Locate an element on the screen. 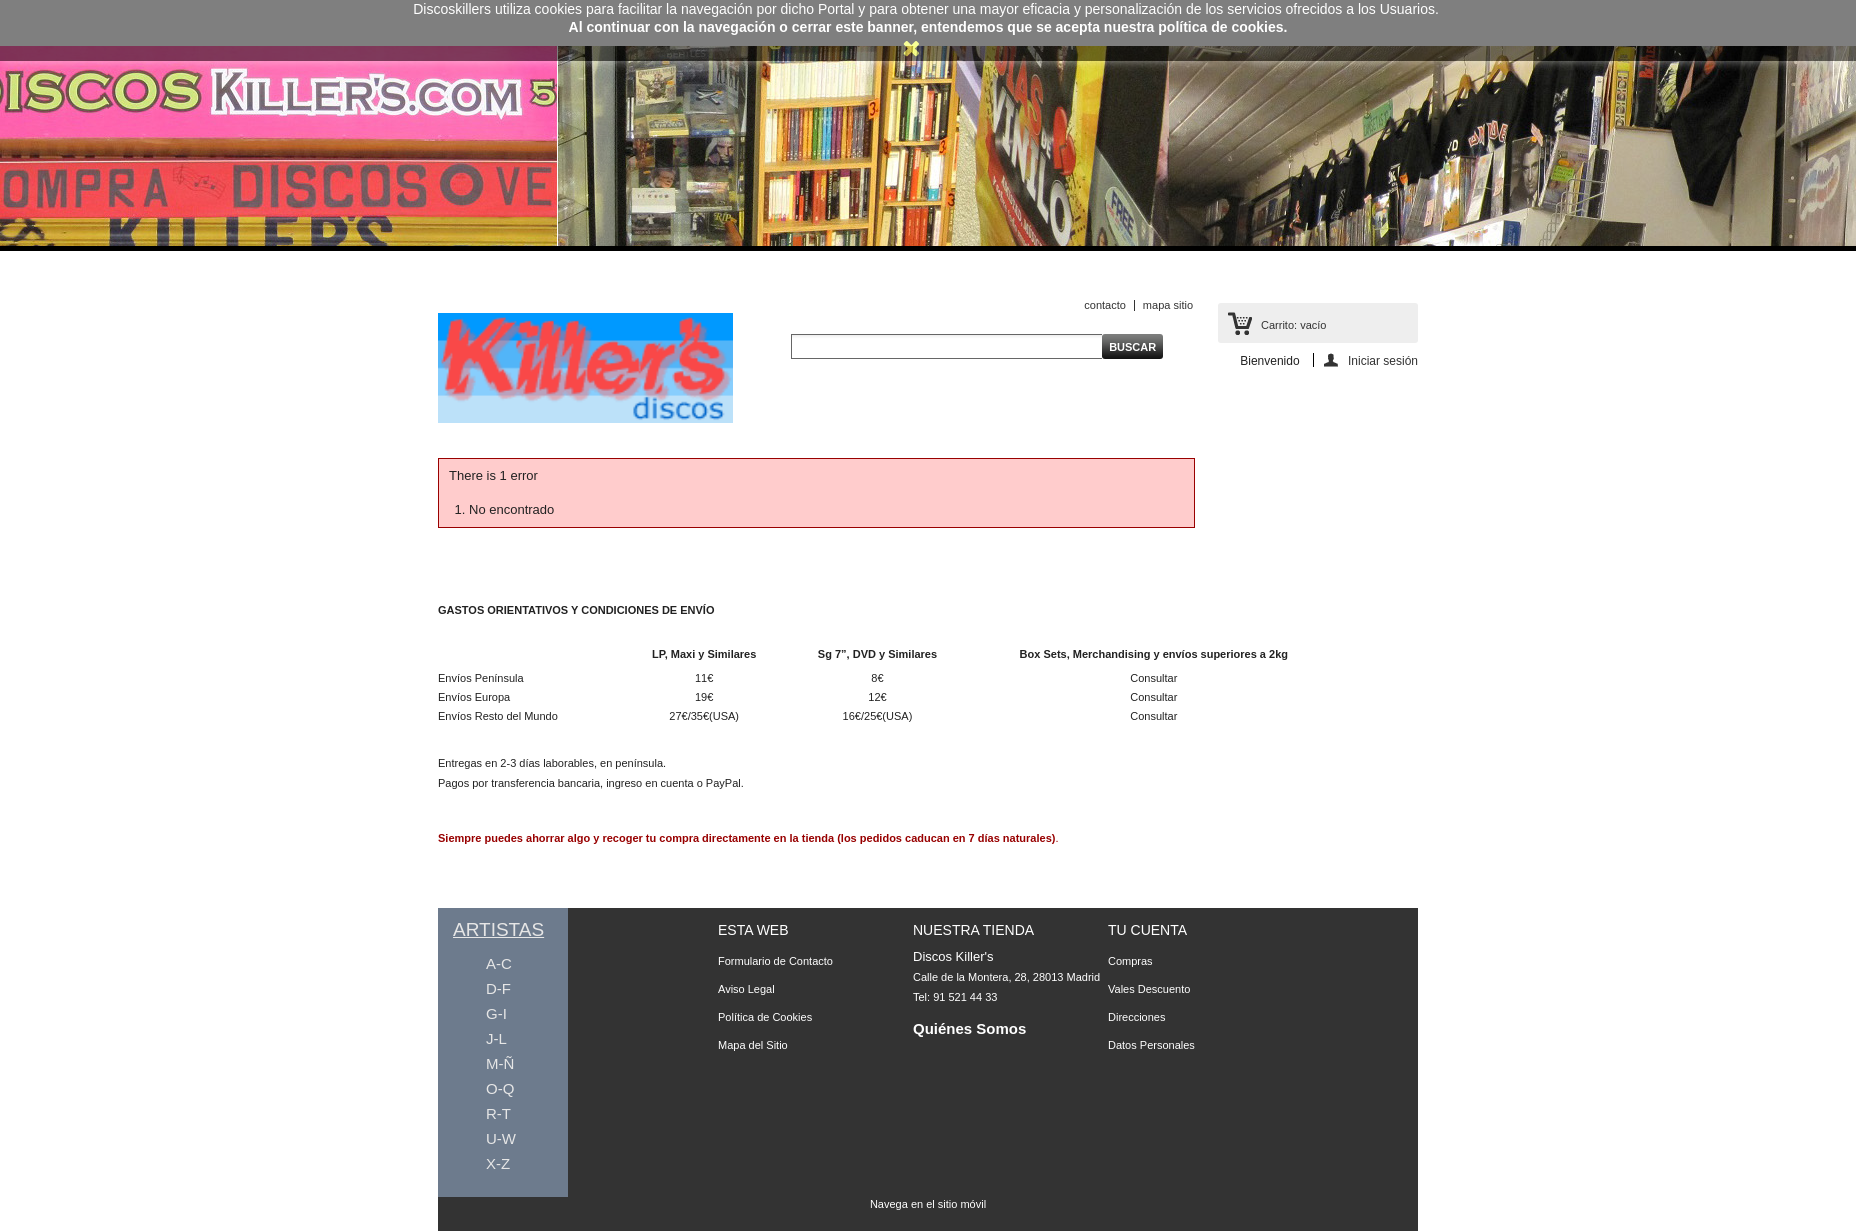 This screenshot has width=1856, height=1231. Compras is located at coordinates (1130, 961).